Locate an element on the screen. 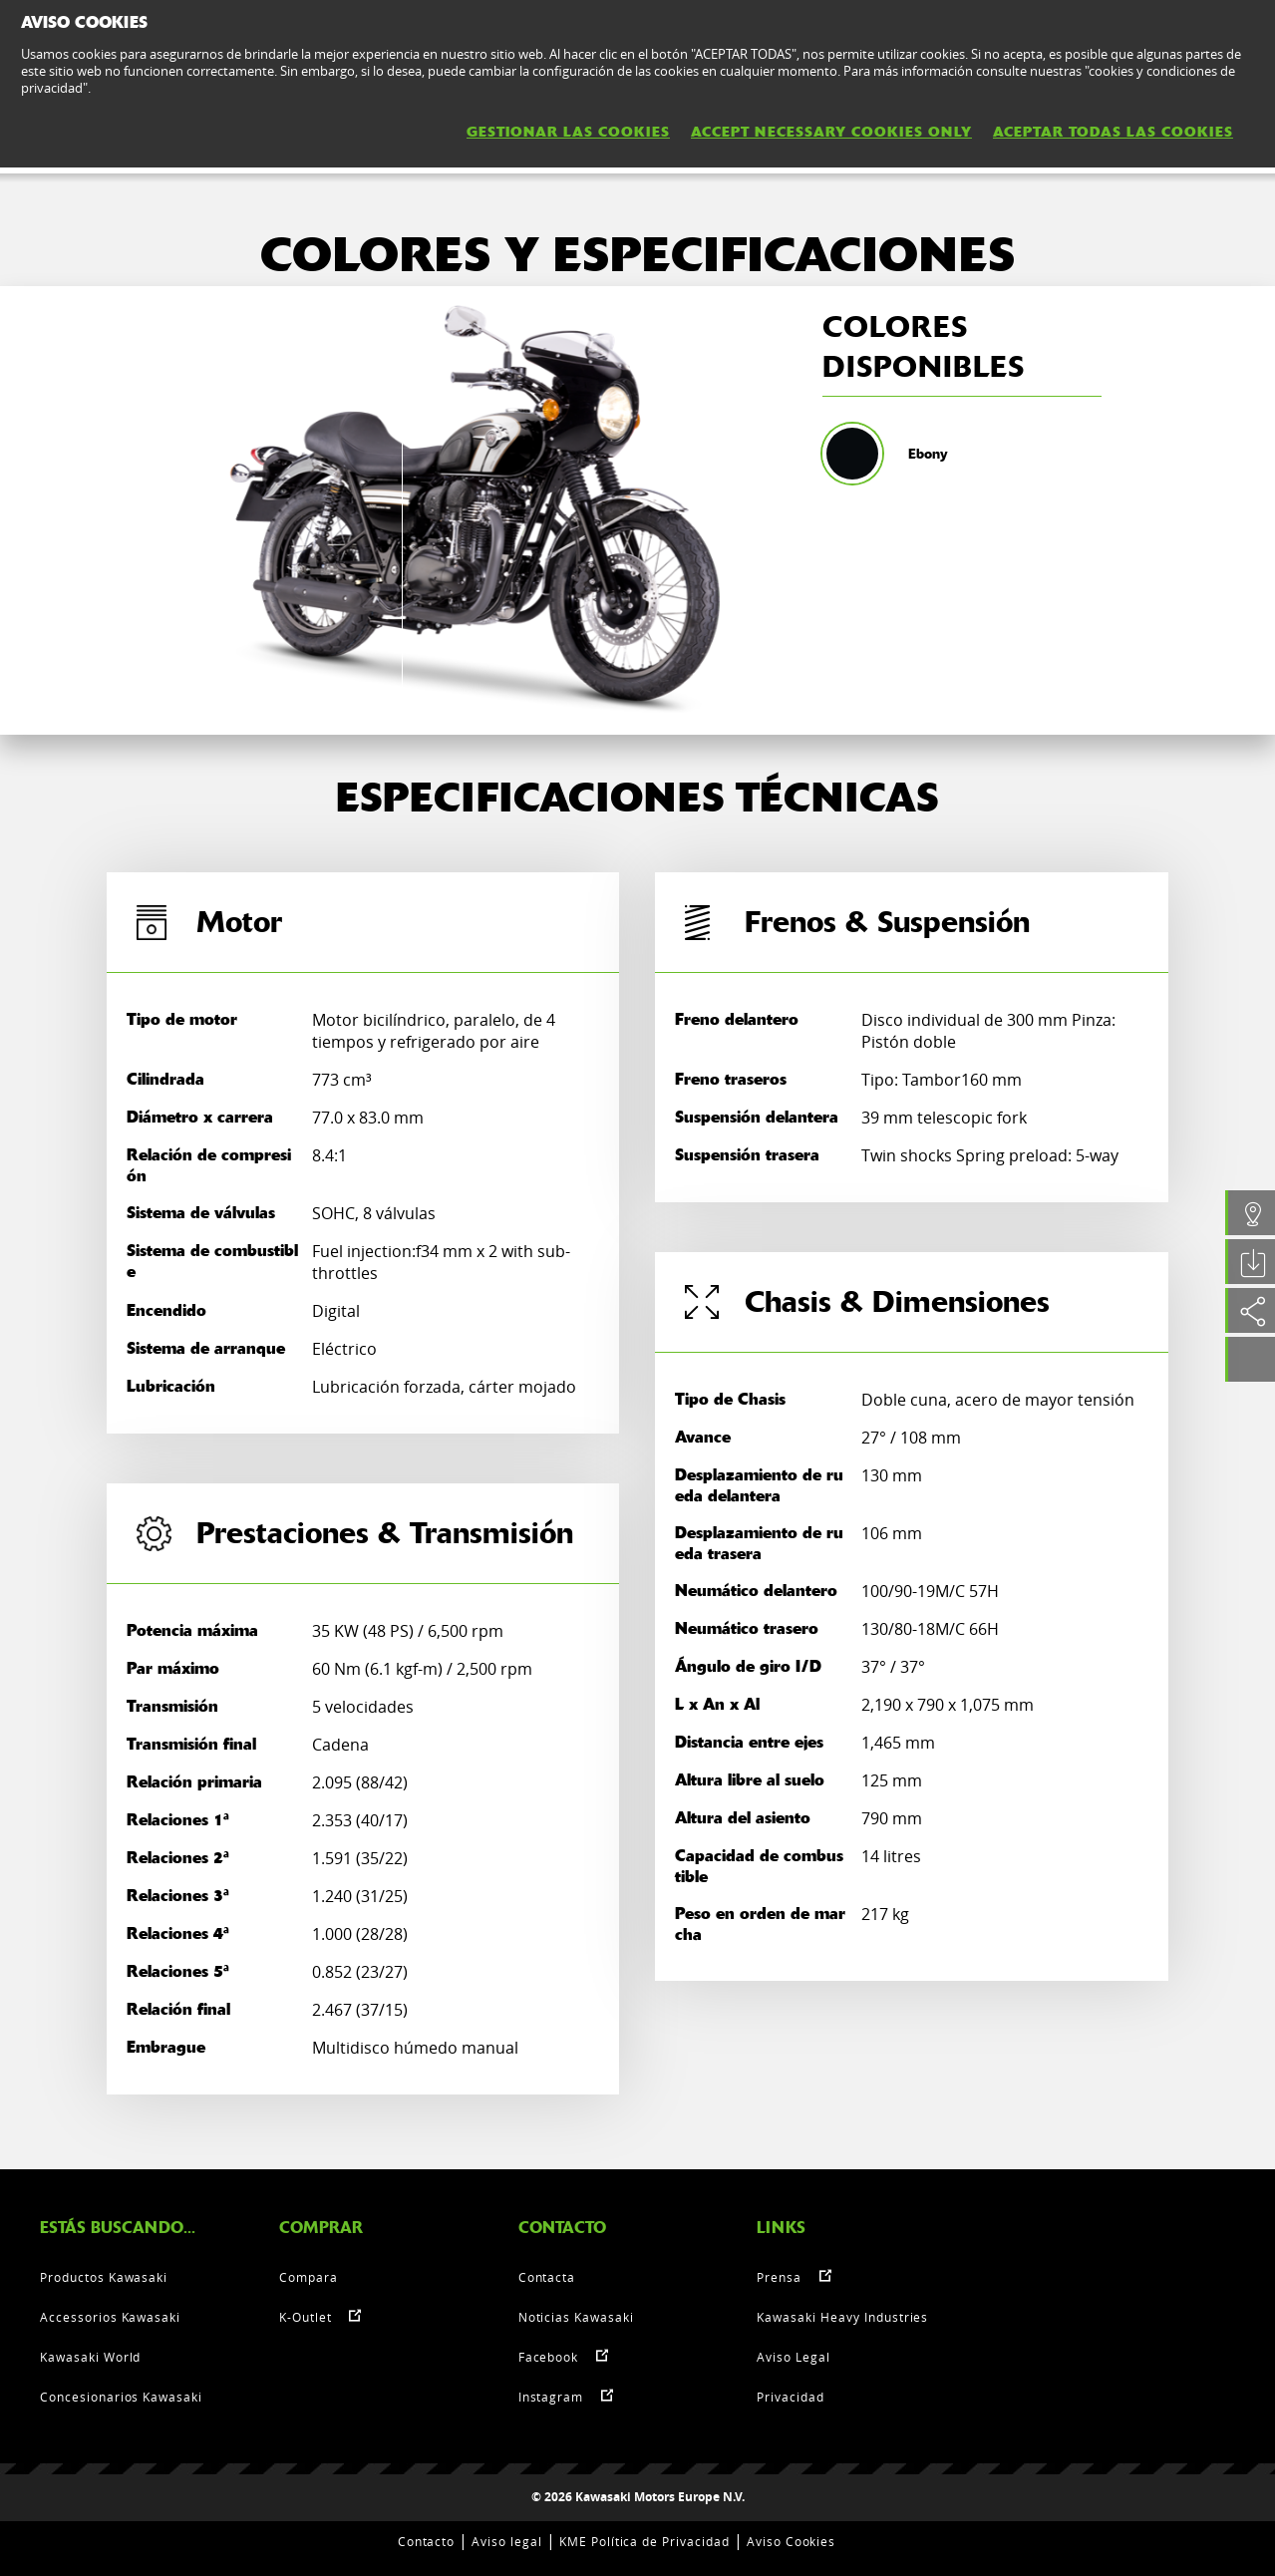  Kawasaki Heavy Industries is located at coordinates (842, 2317).